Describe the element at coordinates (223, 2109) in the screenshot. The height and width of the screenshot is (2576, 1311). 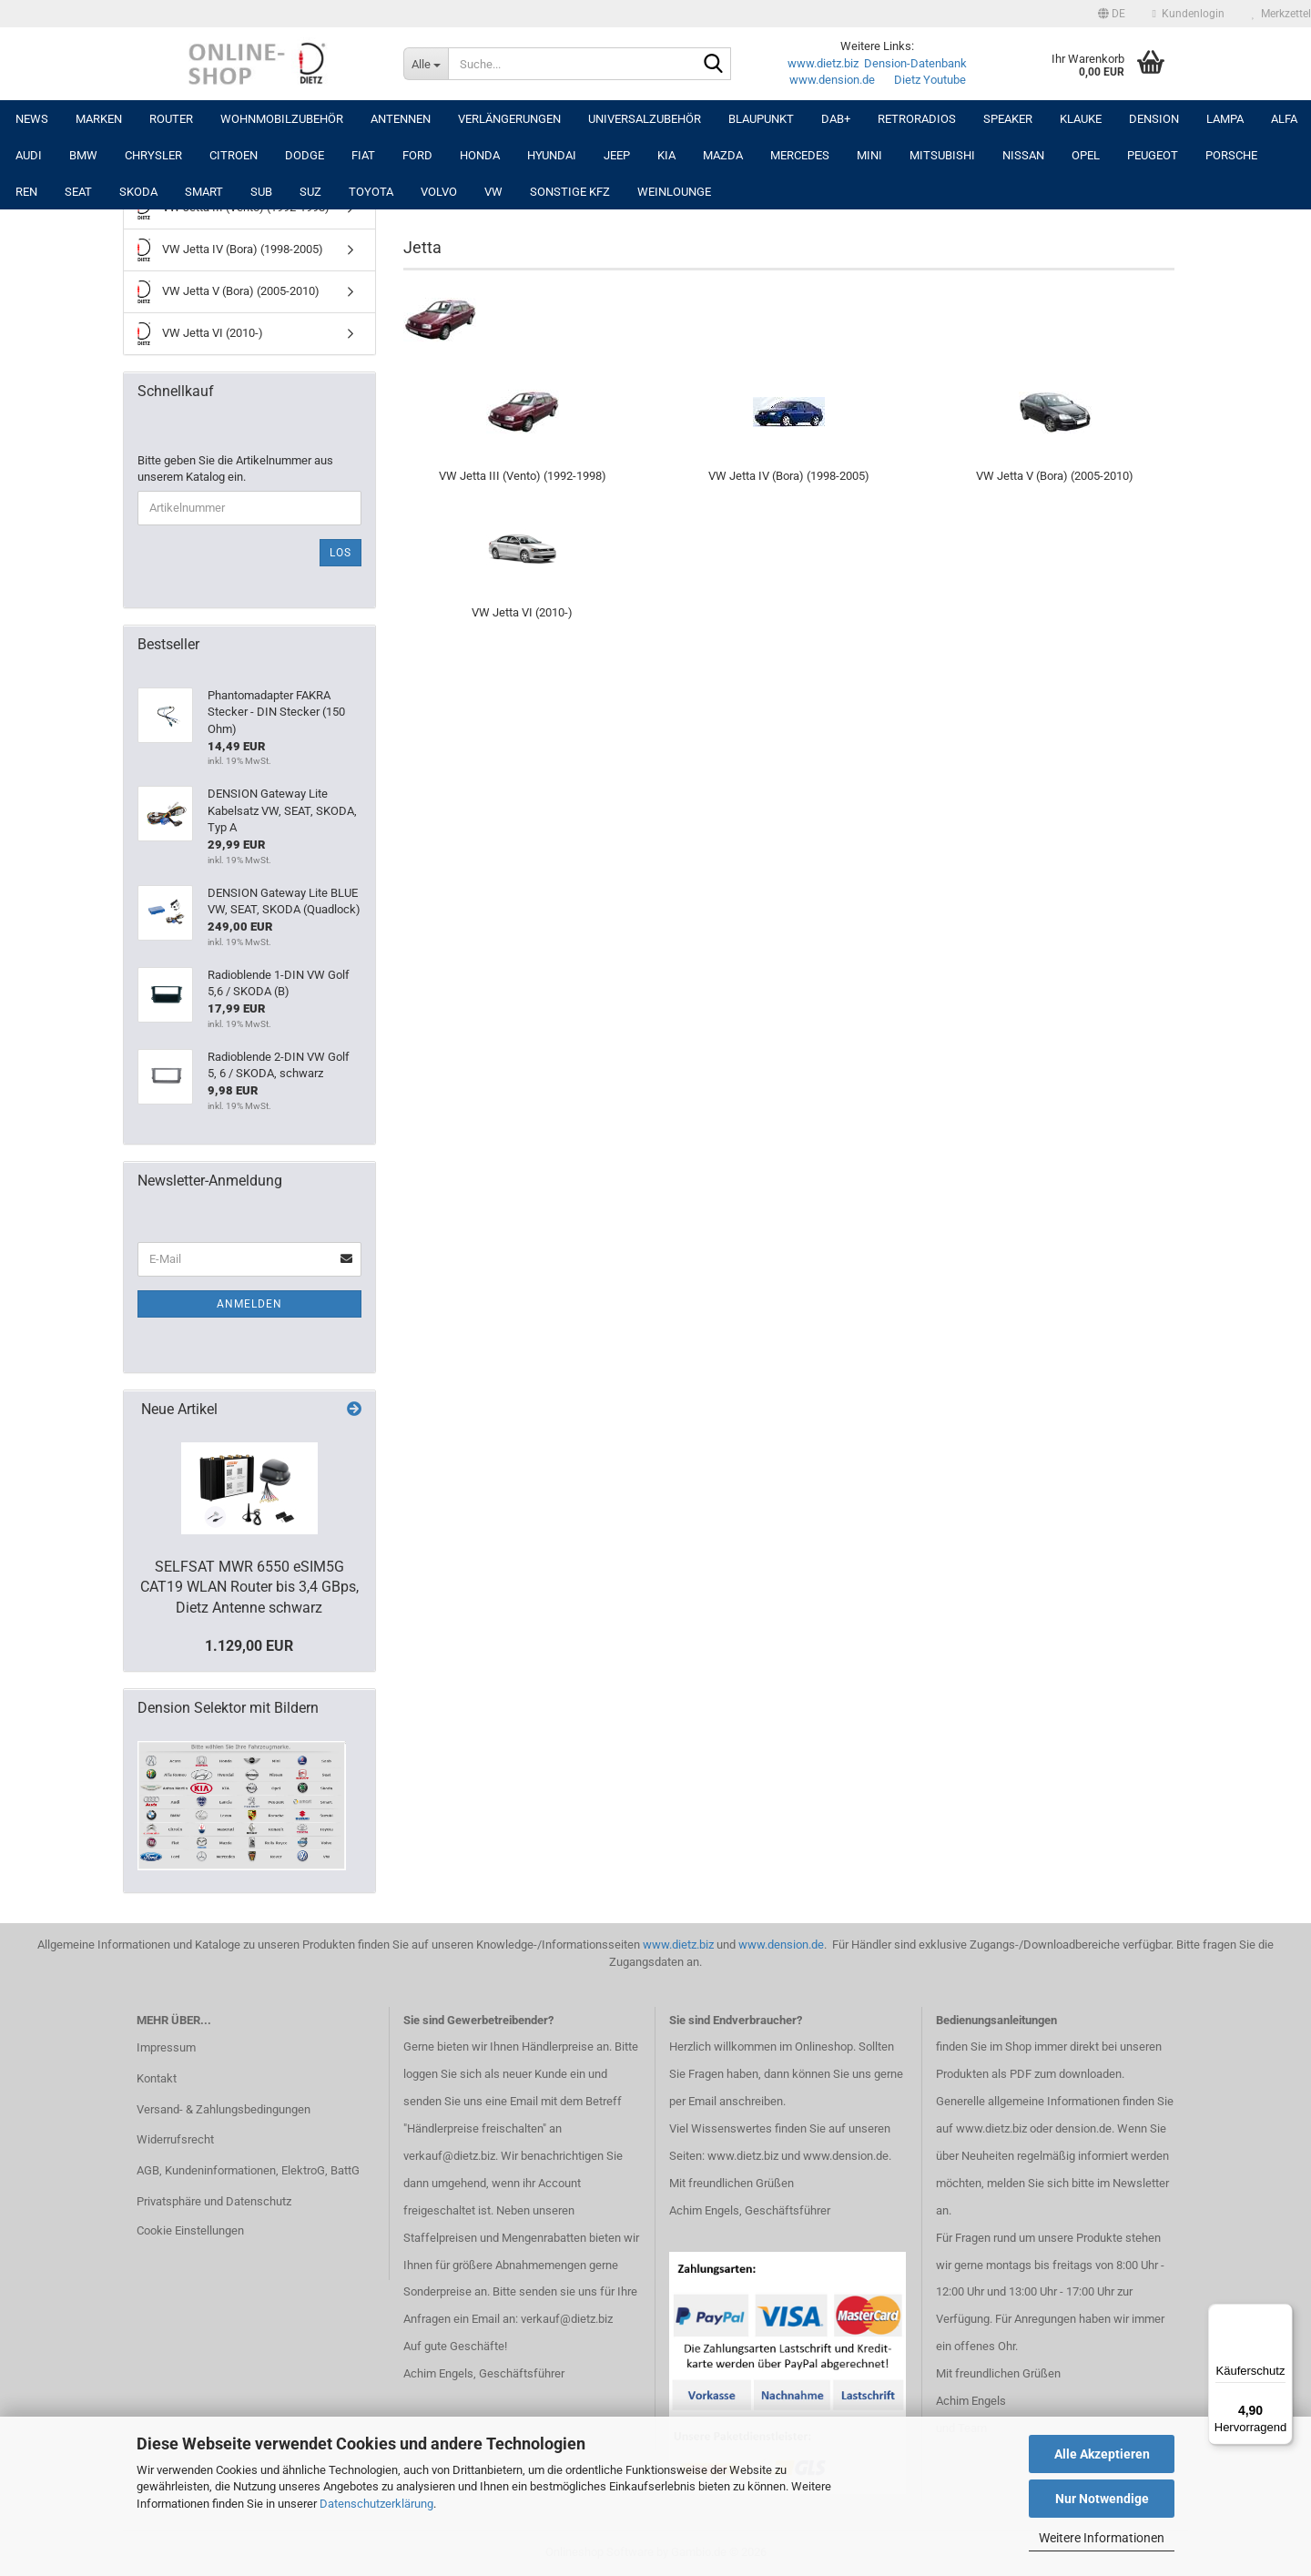
I see `Versand- & Zahlungsbedingungen` at that location.